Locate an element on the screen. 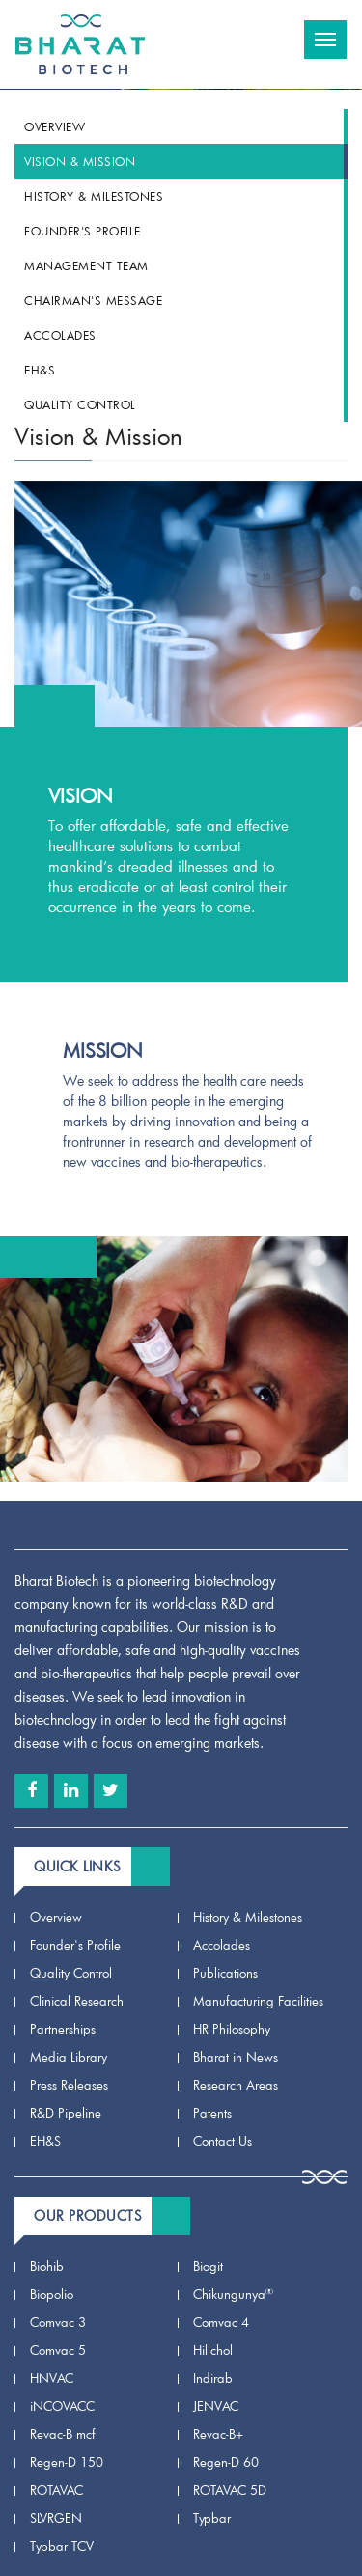 This screenshot has height=2576, width=362. Media Library is located at coordinates (68, 2056).